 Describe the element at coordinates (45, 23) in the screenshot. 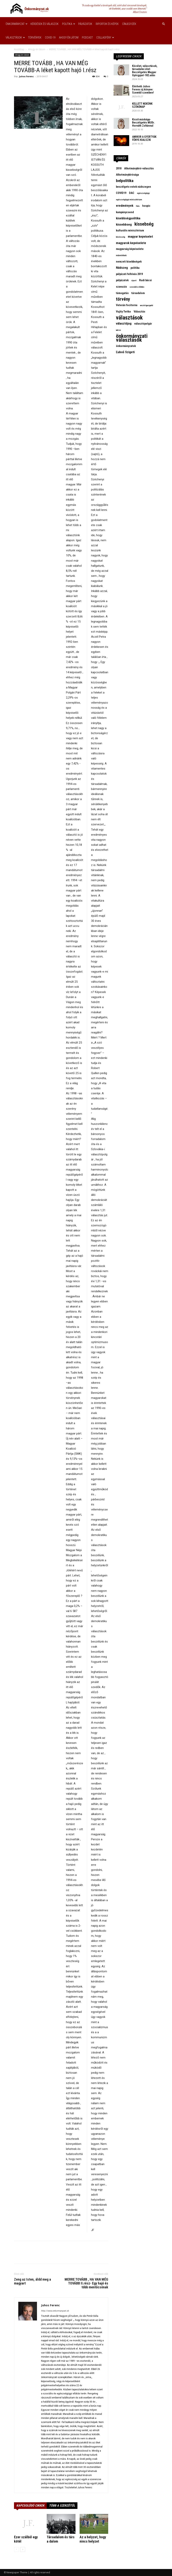

I see `Kérdések és válaszok` at that location.